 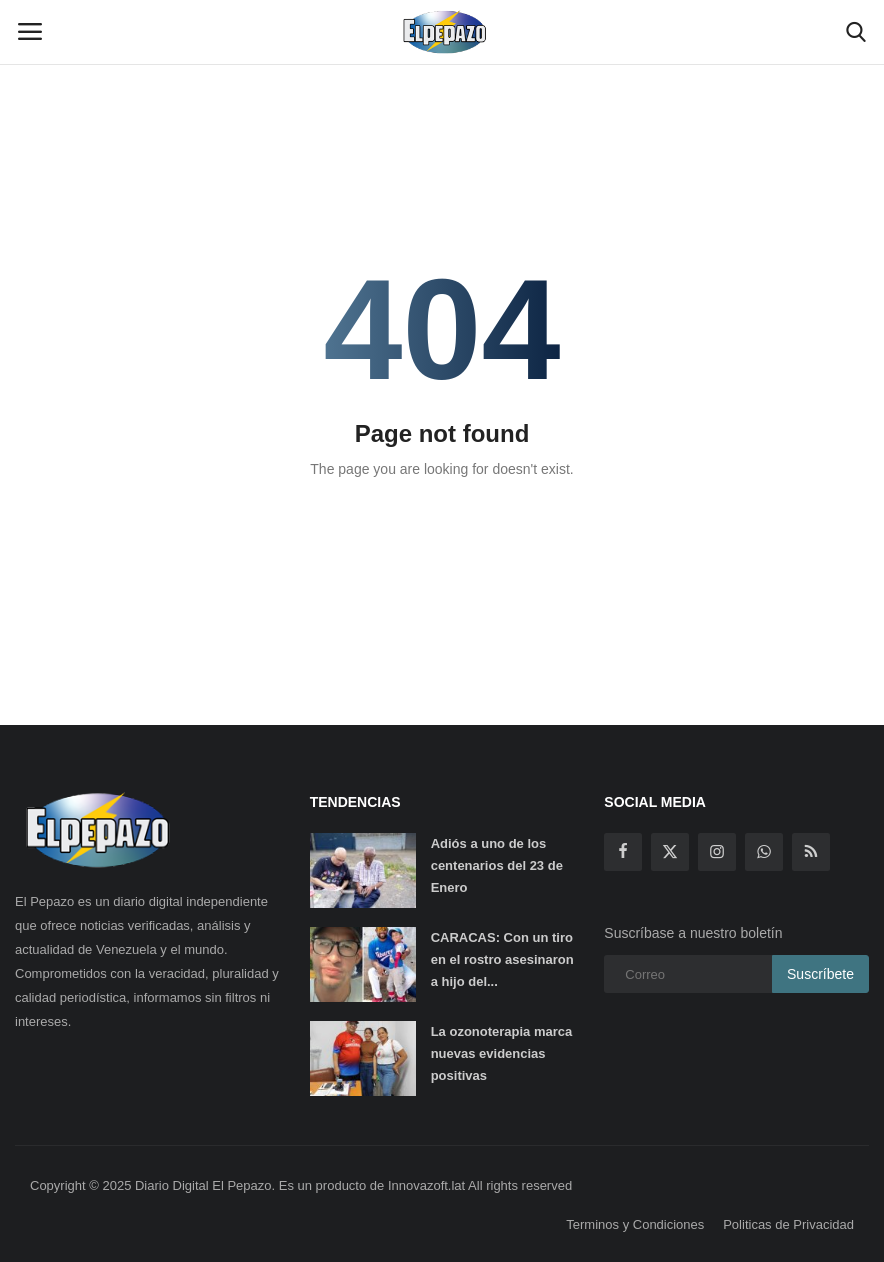 I want to click on Terminos y Condiciones, so click(x=635, y=1224).